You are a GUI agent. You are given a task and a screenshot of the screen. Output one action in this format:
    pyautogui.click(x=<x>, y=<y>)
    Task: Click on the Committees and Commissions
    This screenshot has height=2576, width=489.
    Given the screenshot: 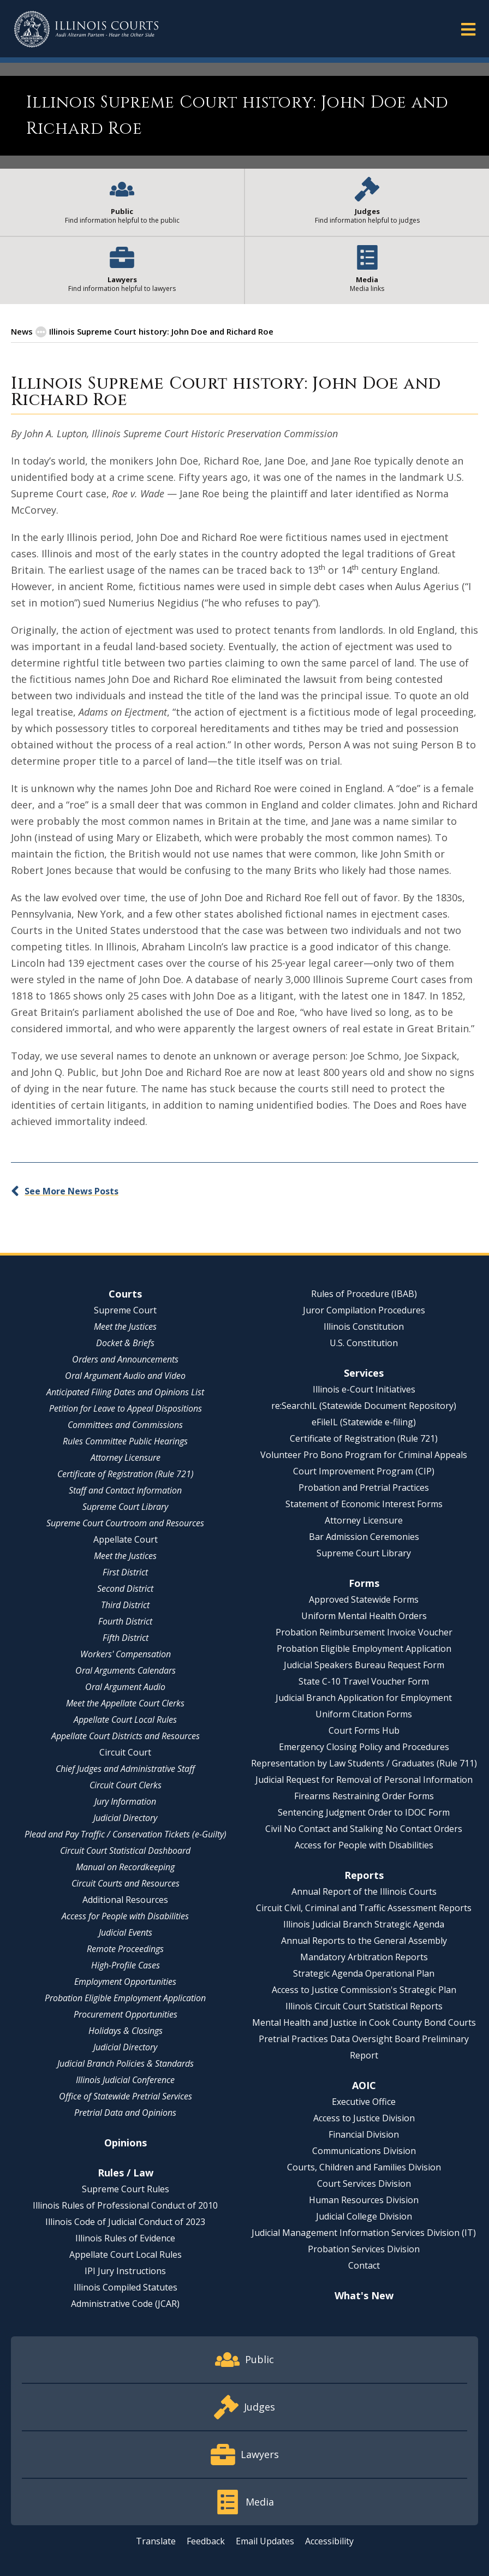 What is the action you would take?
    pyautogui.click(x=125, y=1425)
    